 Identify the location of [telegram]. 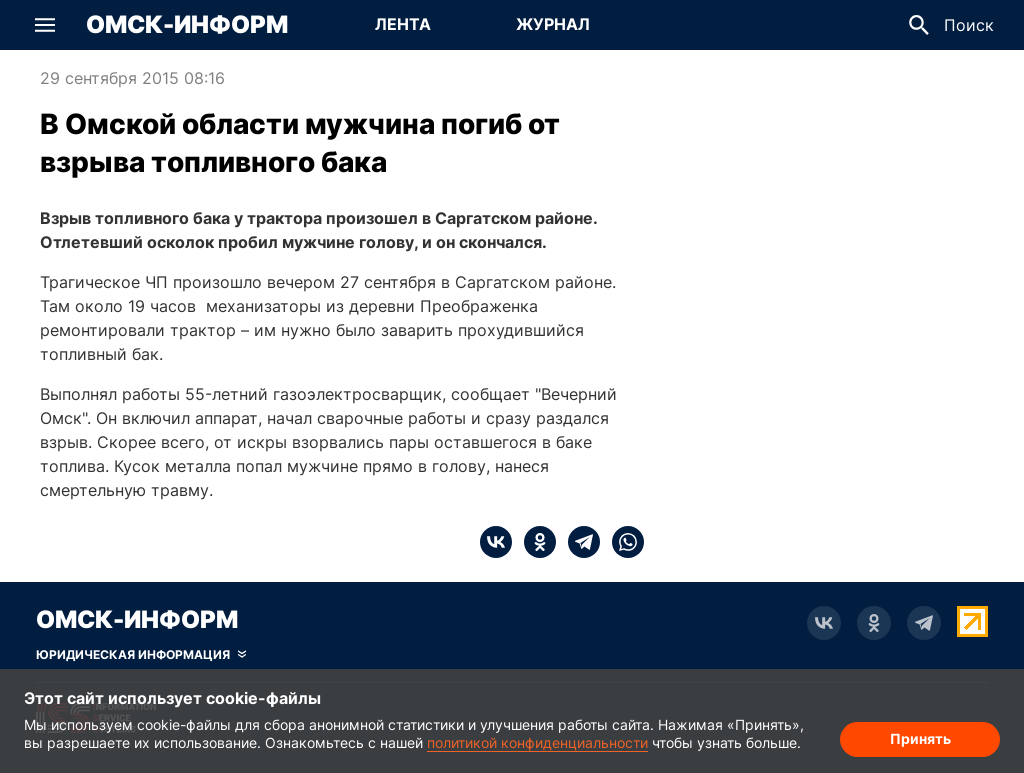
(578, 542).